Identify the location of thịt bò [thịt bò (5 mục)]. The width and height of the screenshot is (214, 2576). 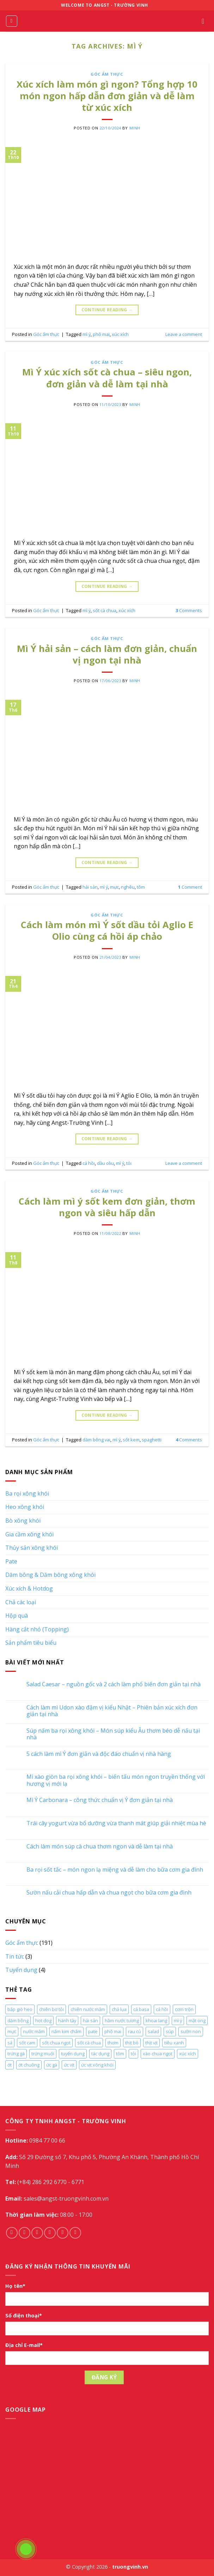
(132, 2042).